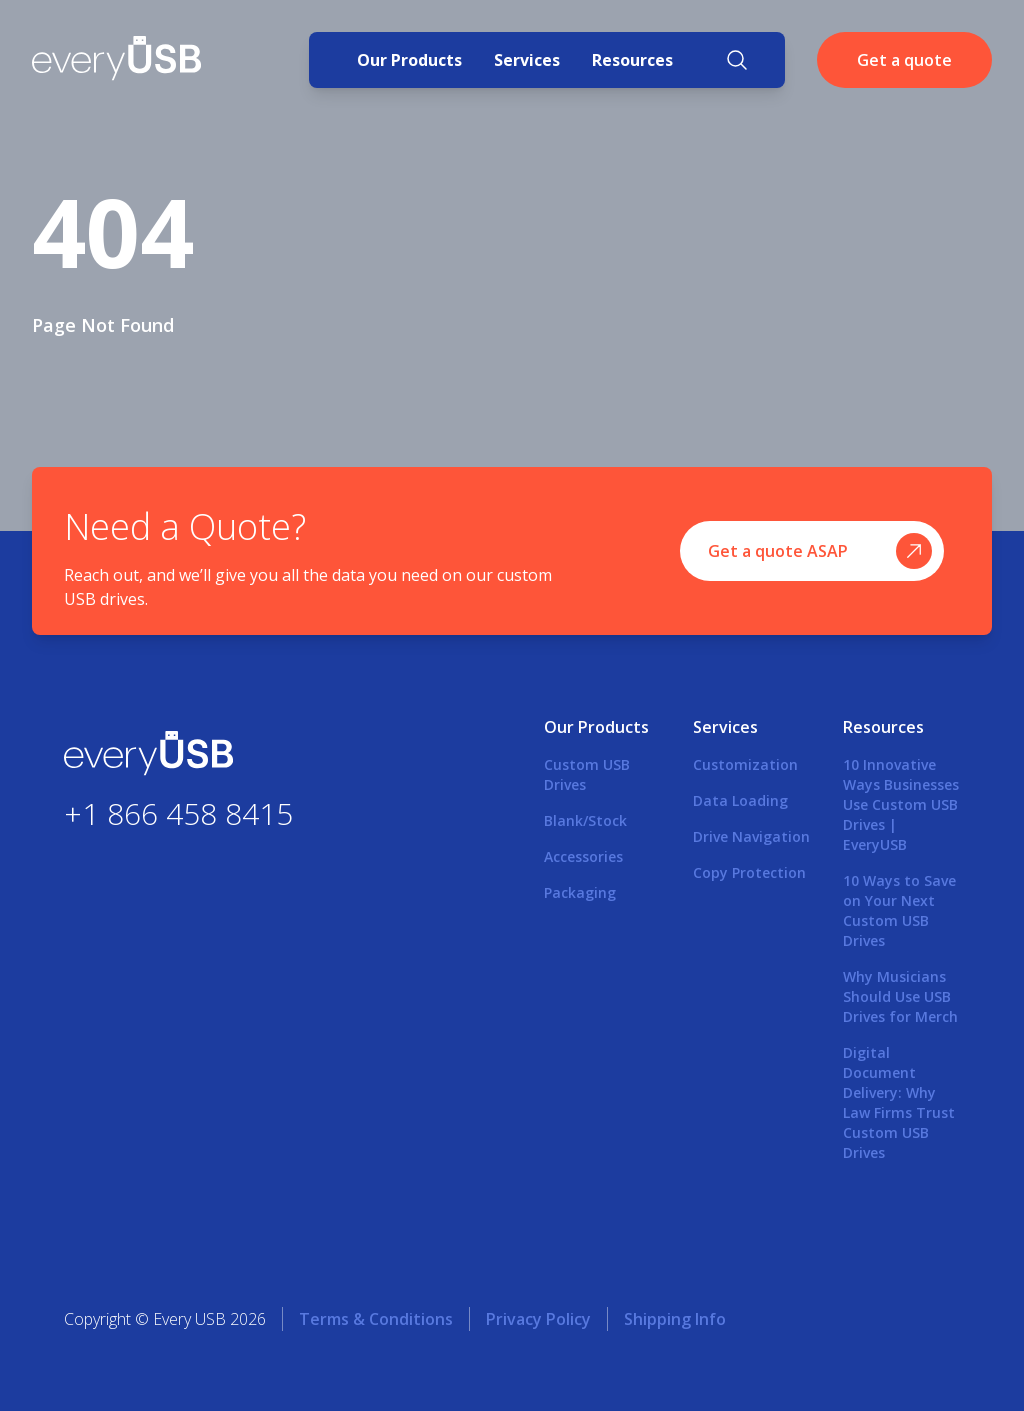 The height and width of the screenshot is (1411, 1024). I want to click on Our Products, so click(409, 60).